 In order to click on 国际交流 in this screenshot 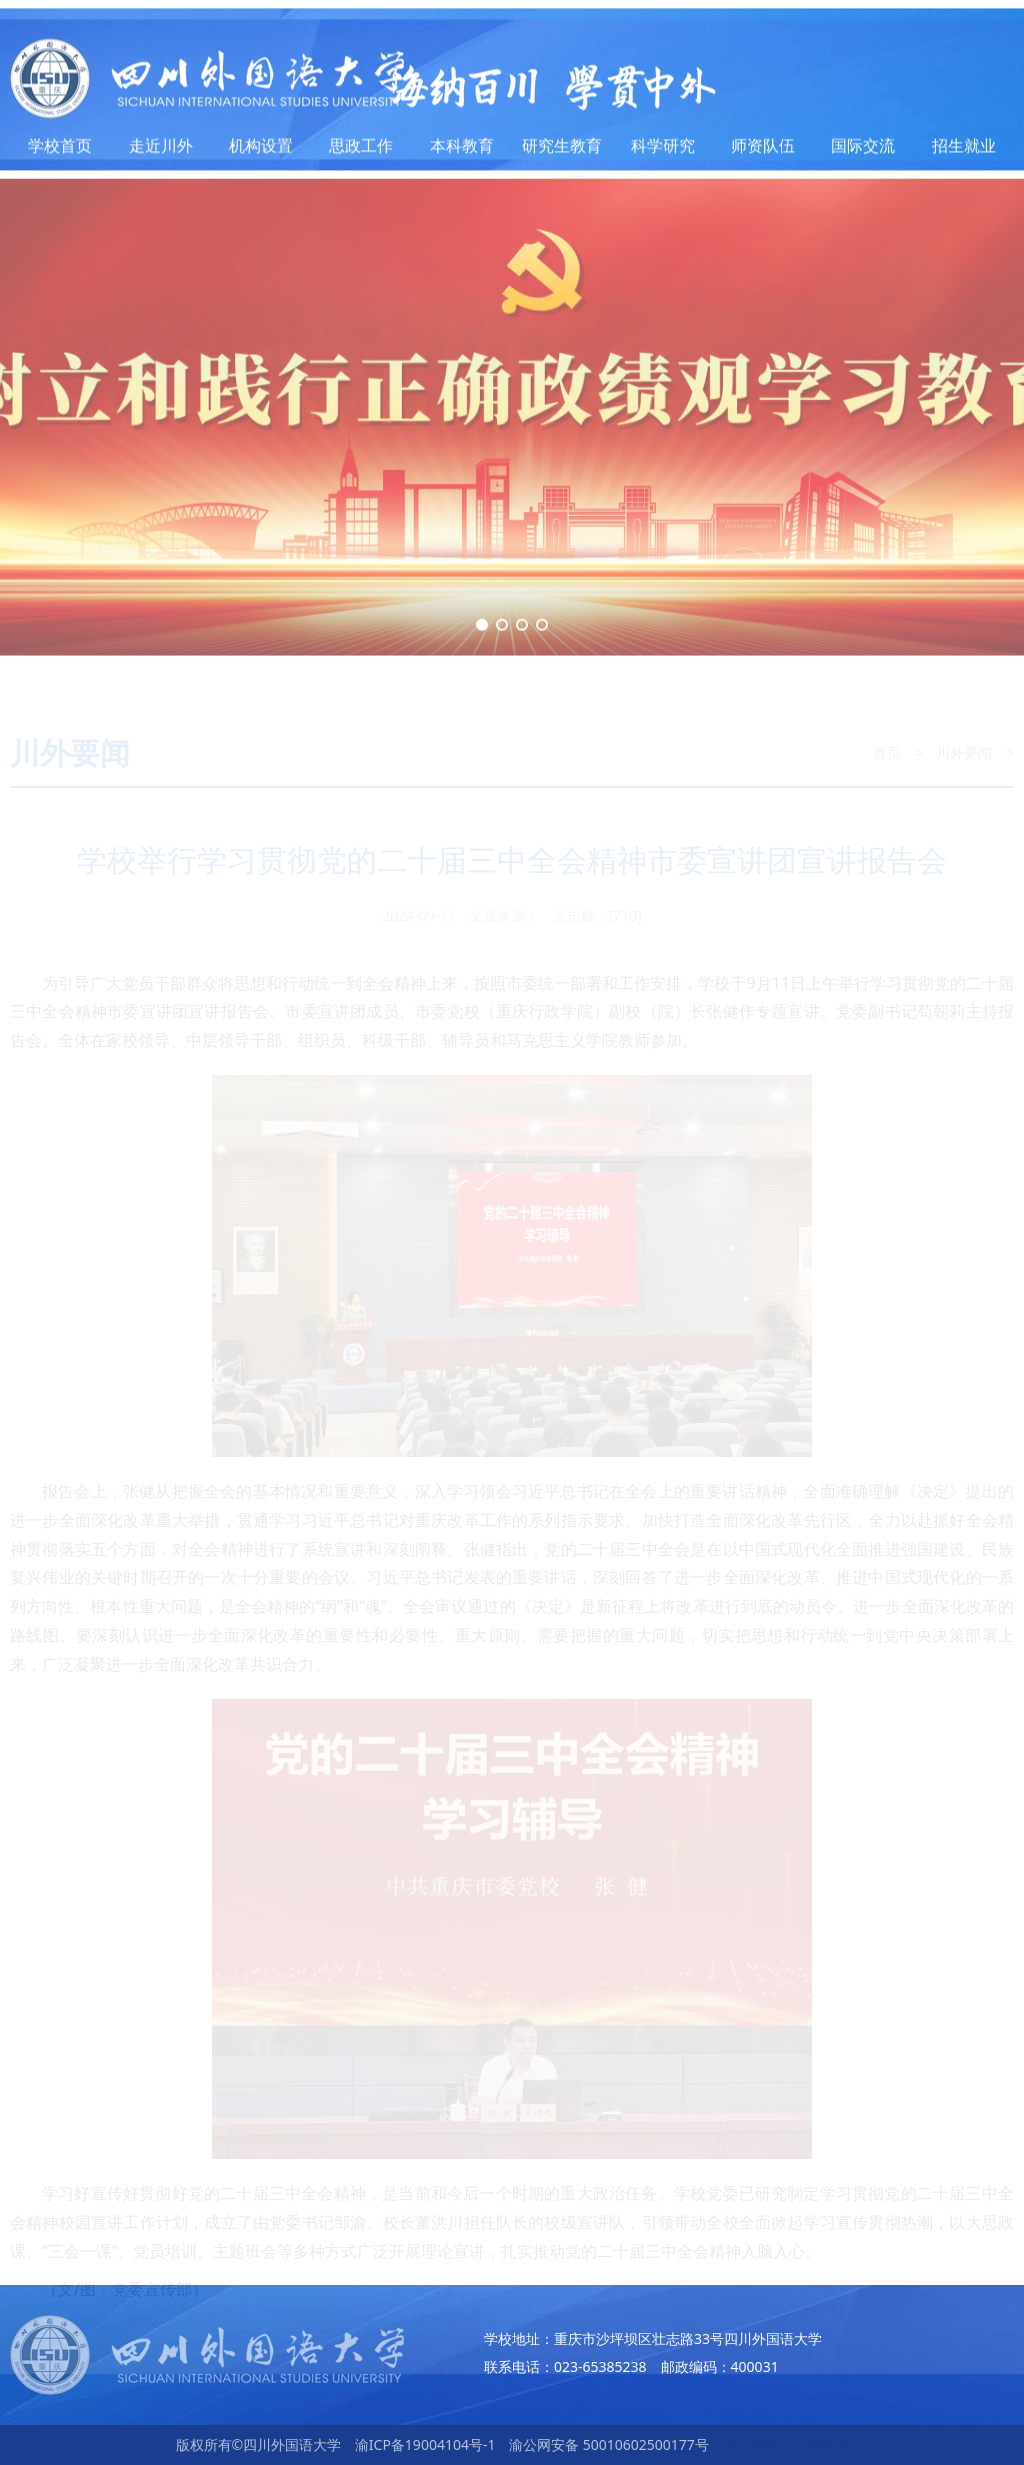, I will do `click(863, 152)`.